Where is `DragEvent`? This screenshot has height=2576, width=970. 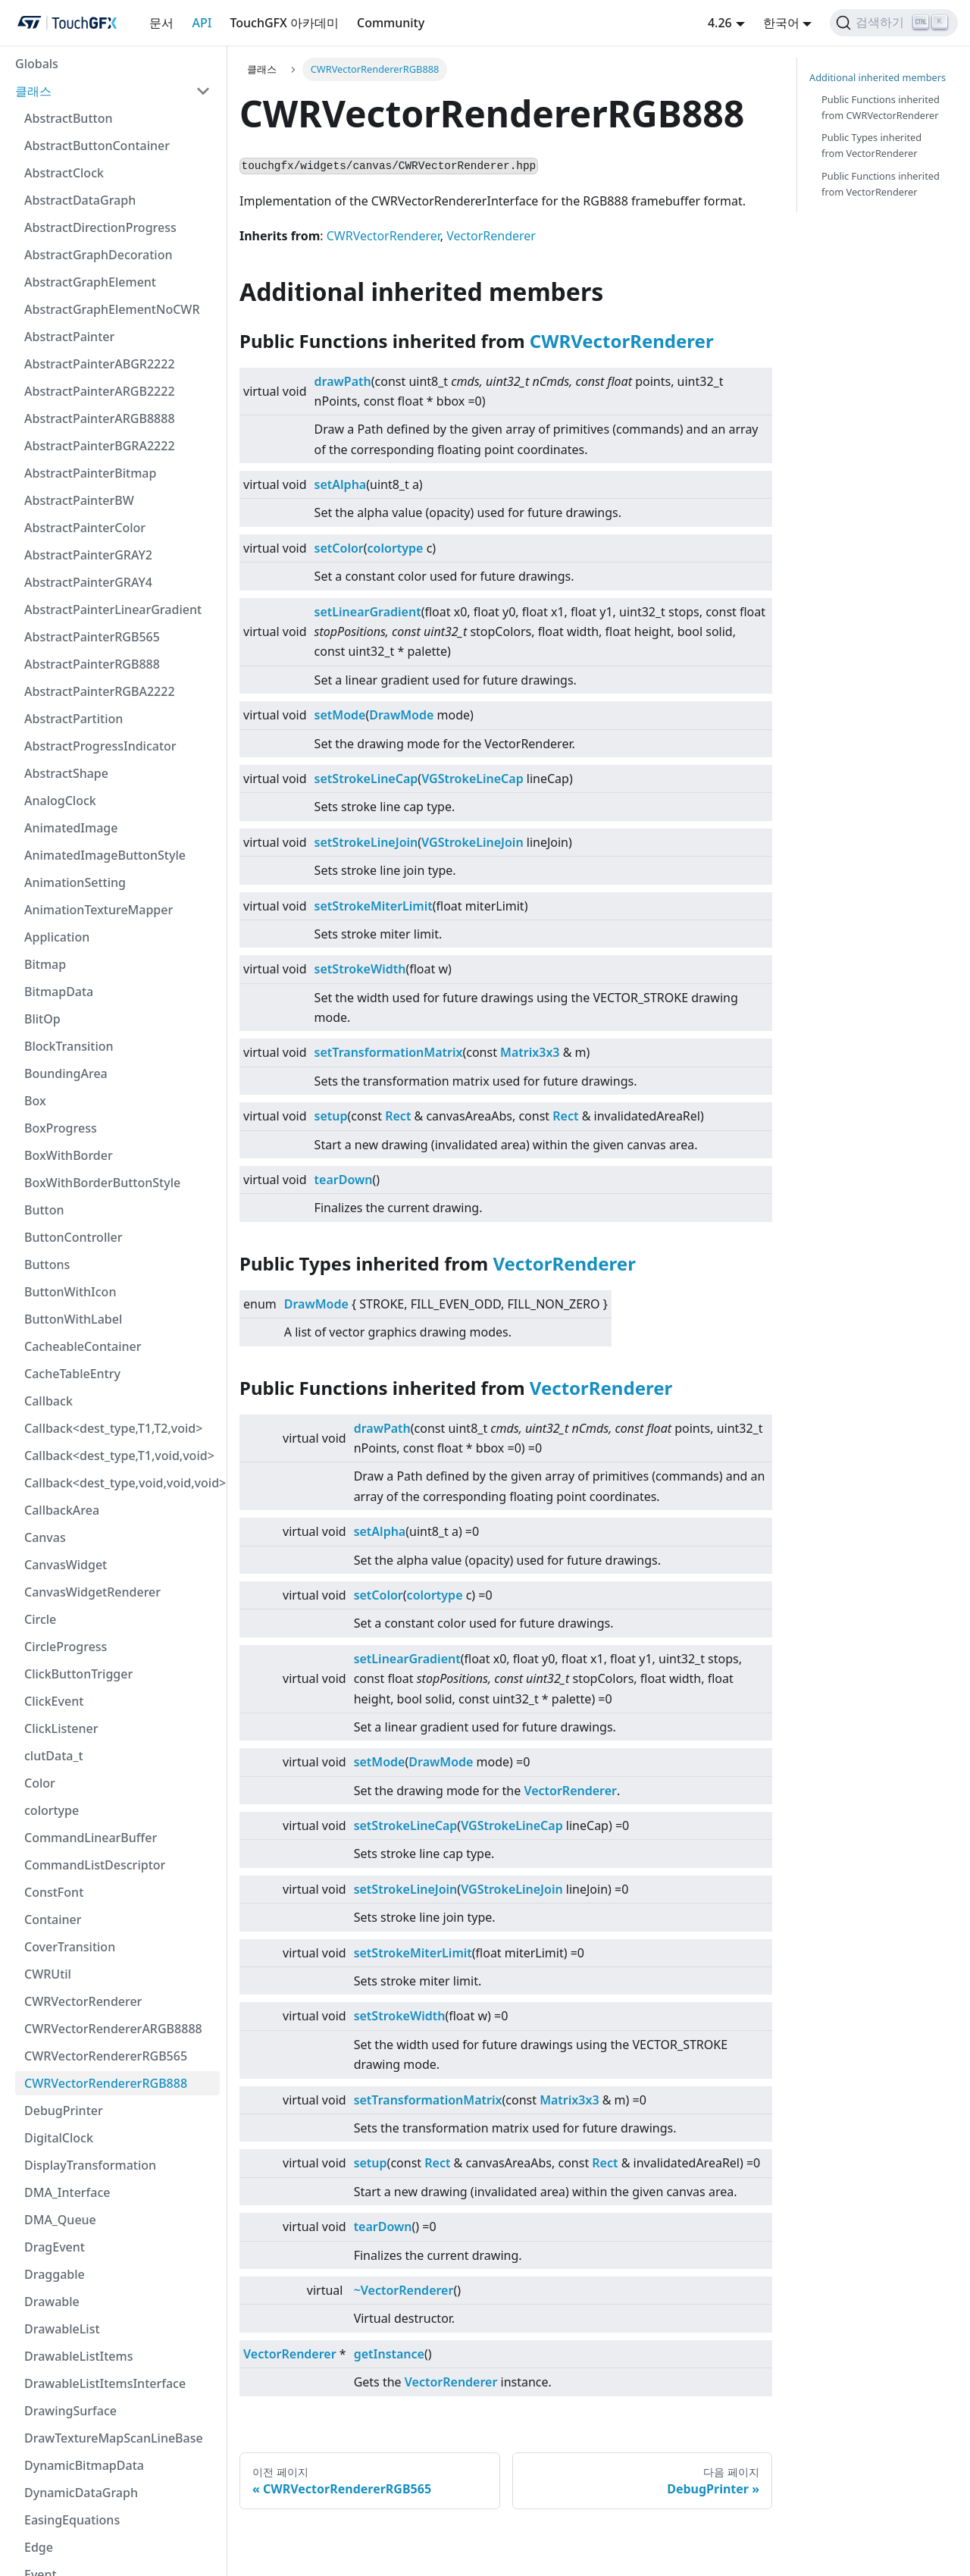 DragEvent is located at coordinates (54, 2247).